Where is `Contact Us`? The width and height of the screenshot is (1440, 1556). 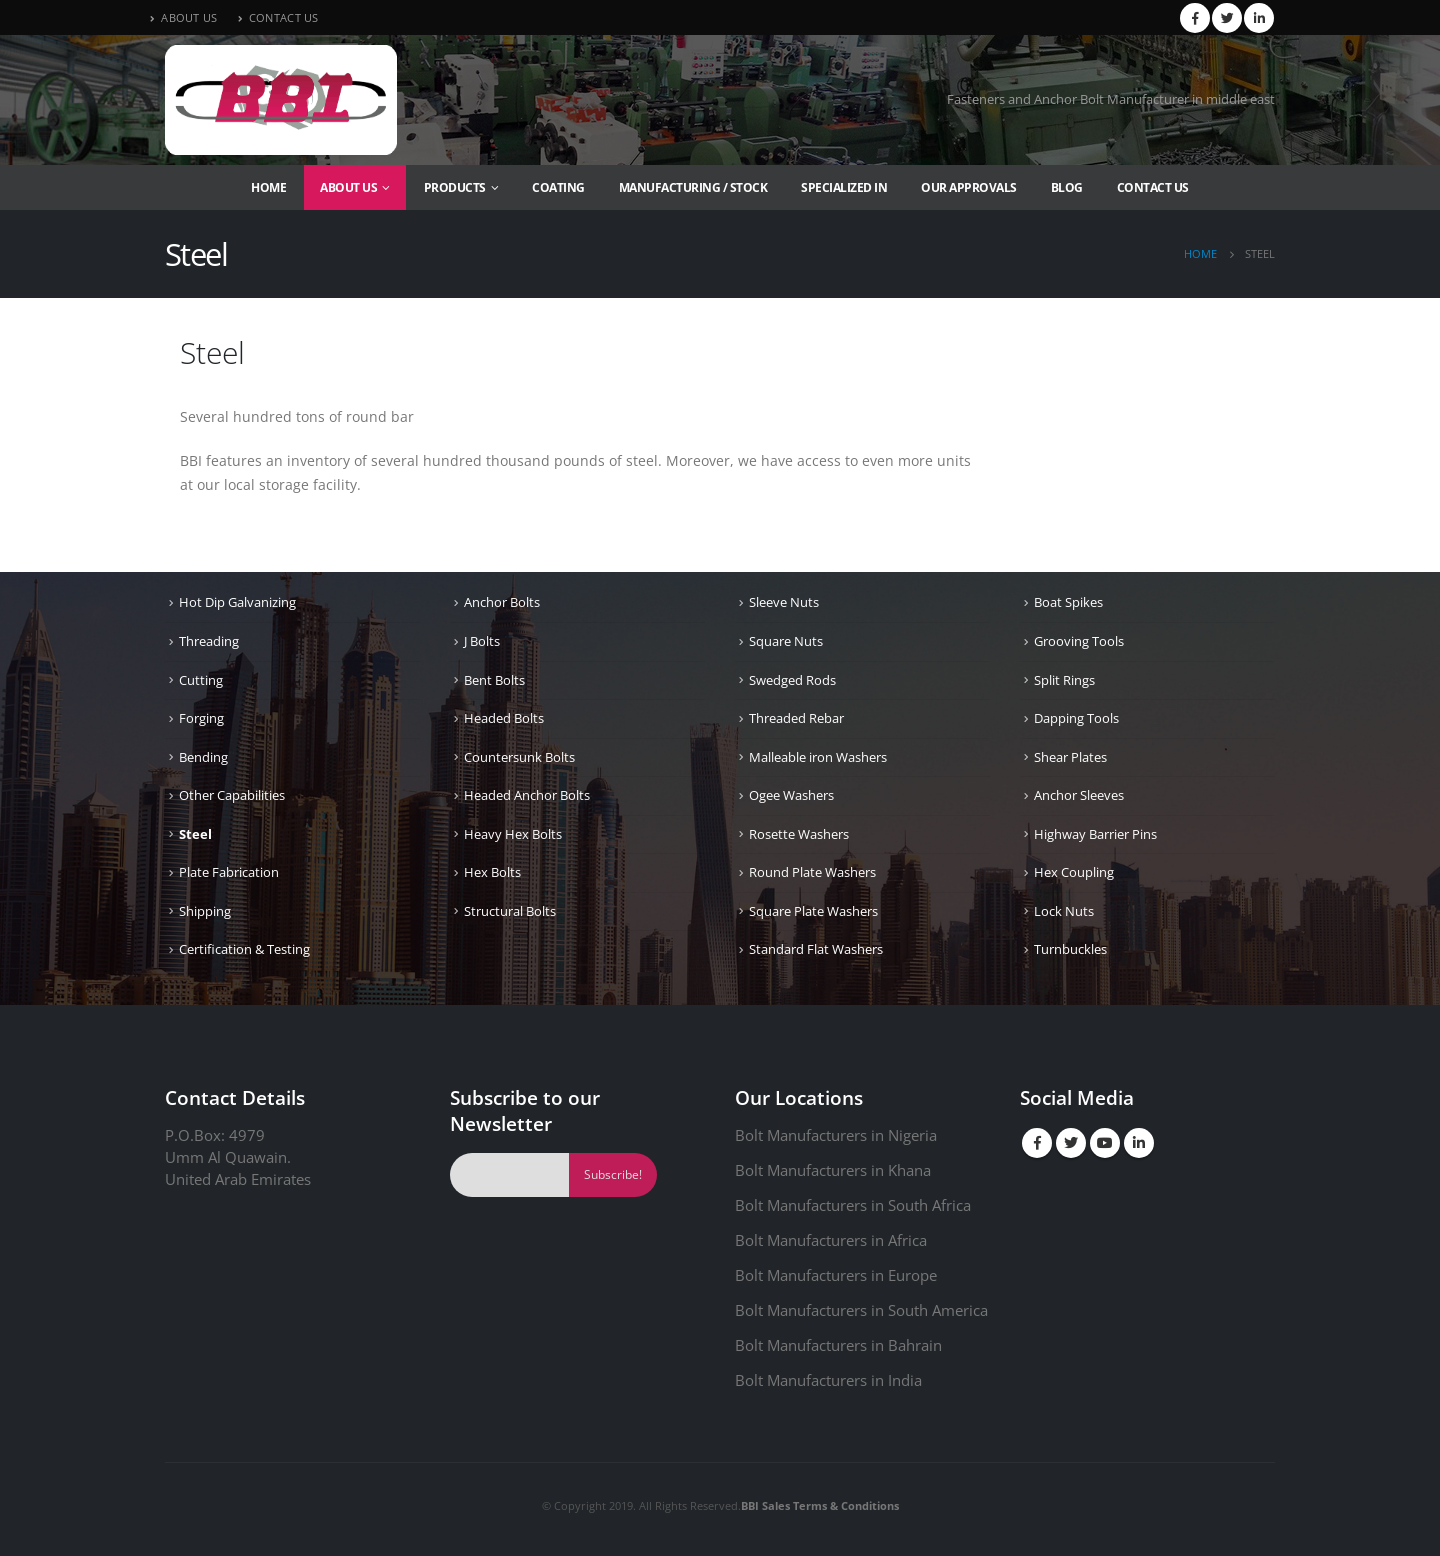
Contact Us is located at coordinates (1153, 187).